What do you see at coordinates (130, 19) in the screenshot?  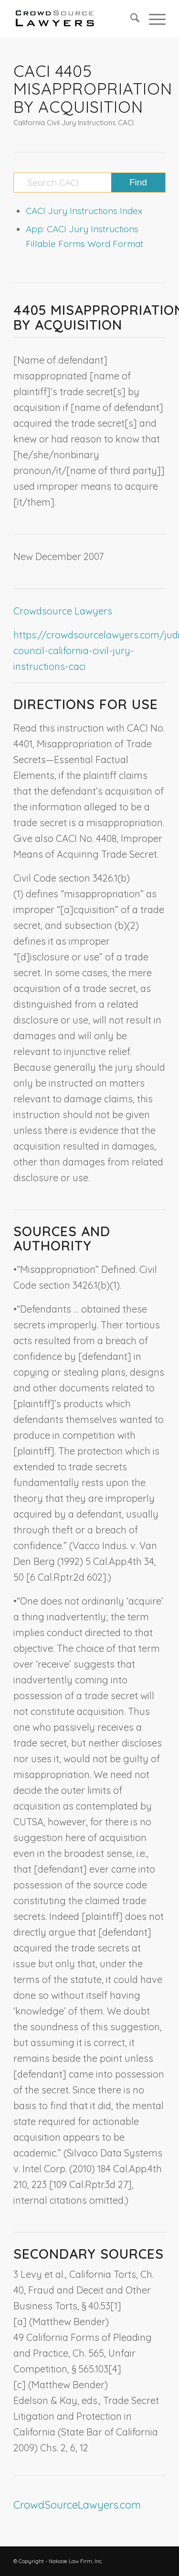 I see `[menuitem]` at bounding box center [130, 19].